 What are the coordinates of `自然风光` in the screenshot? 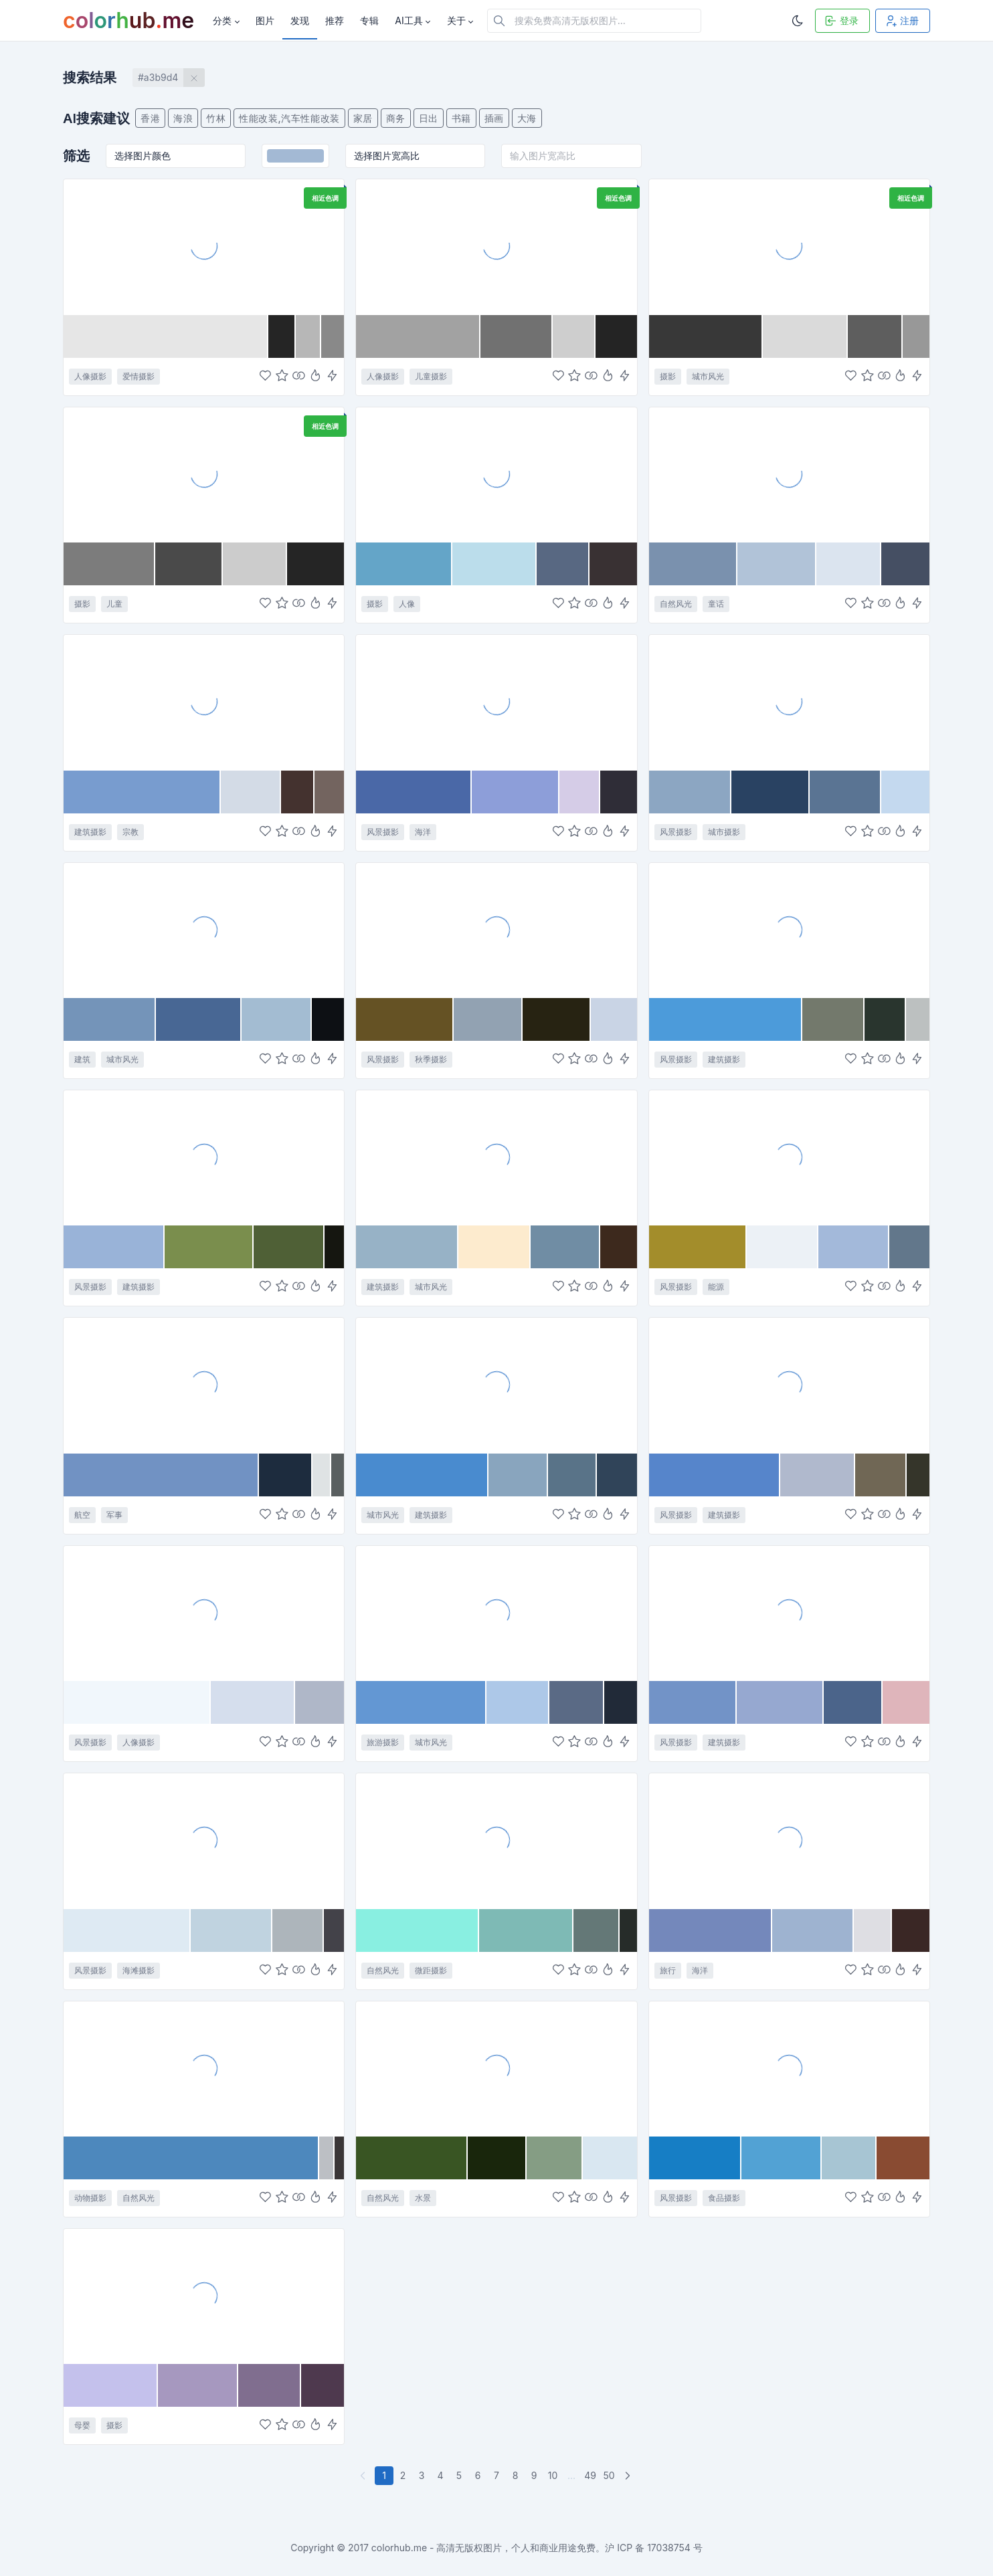 It's located at (676, 604).